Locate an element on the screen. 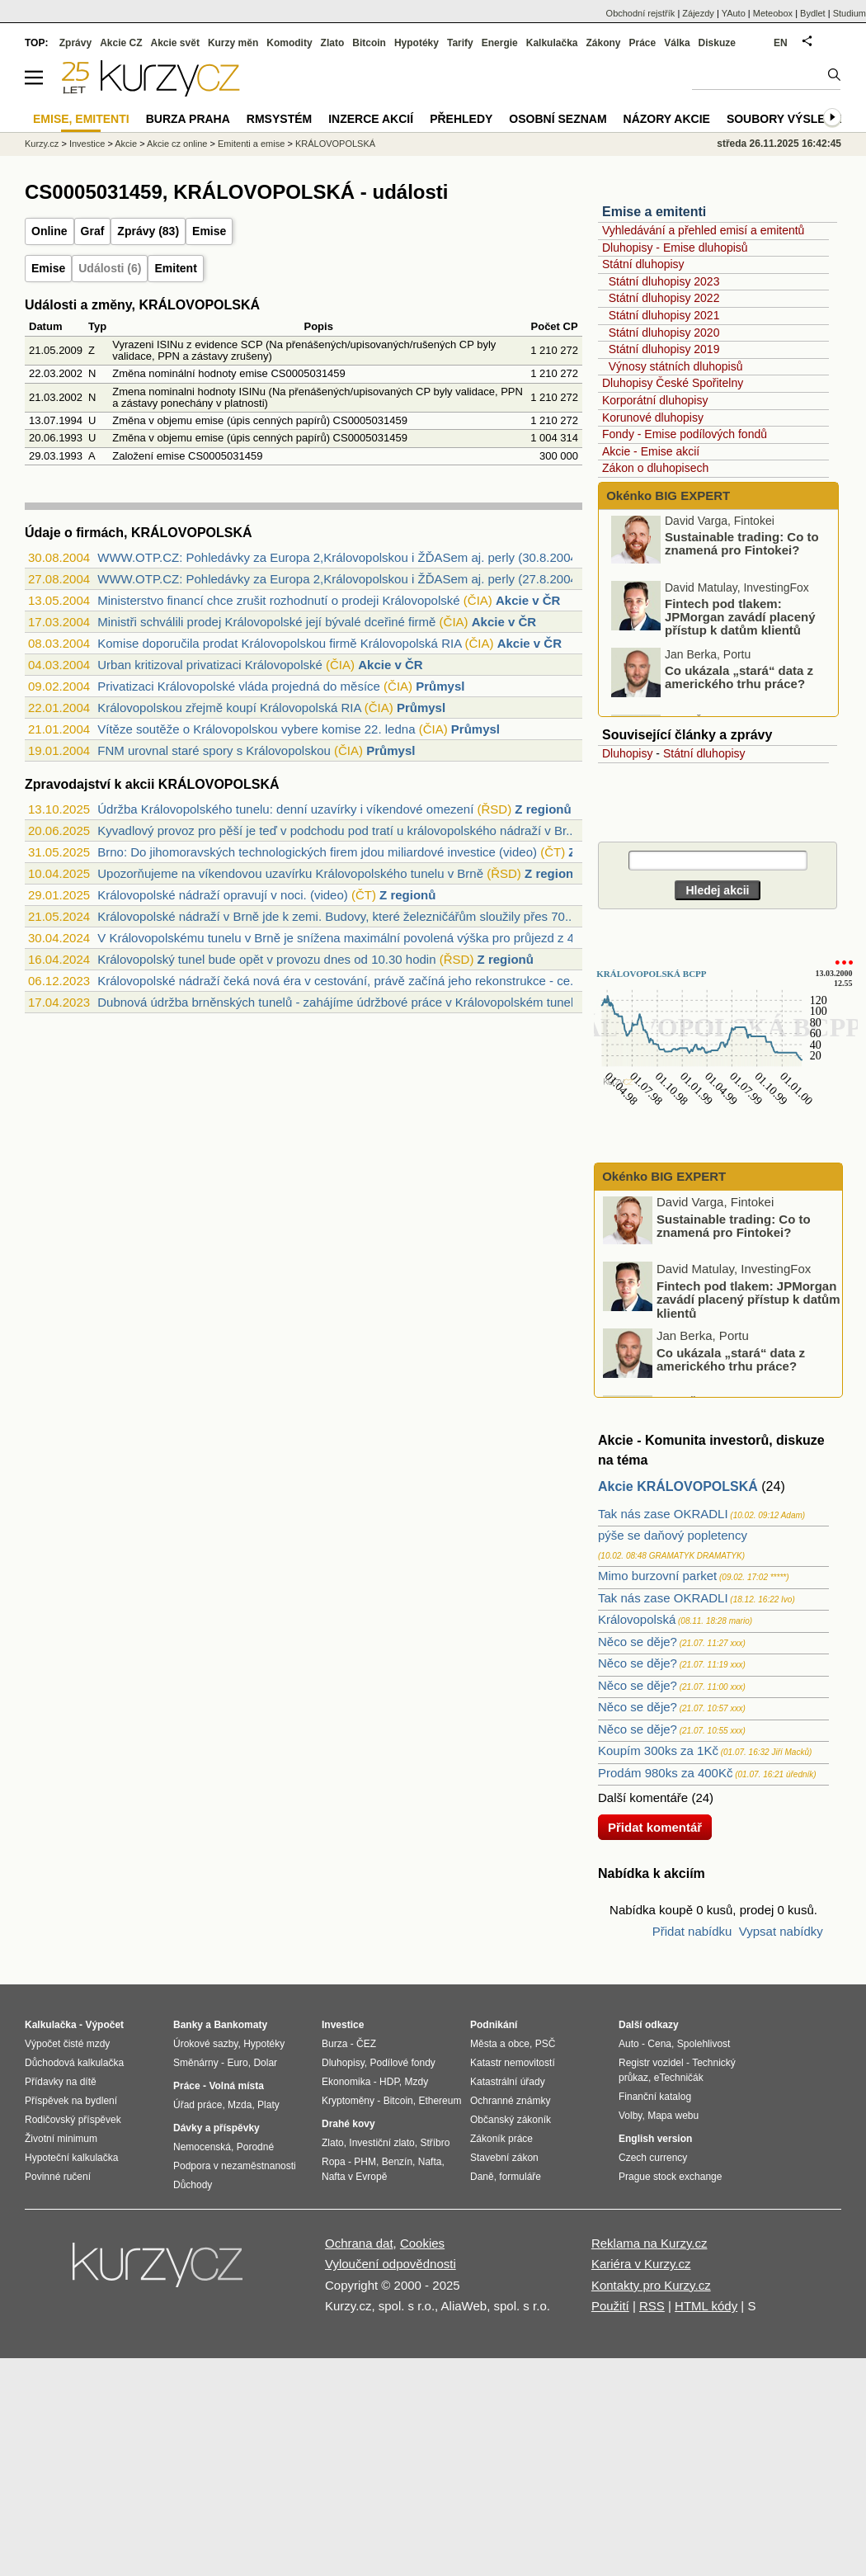 The image size is (866, 2576). Emise is located at coordinates (209, 231).